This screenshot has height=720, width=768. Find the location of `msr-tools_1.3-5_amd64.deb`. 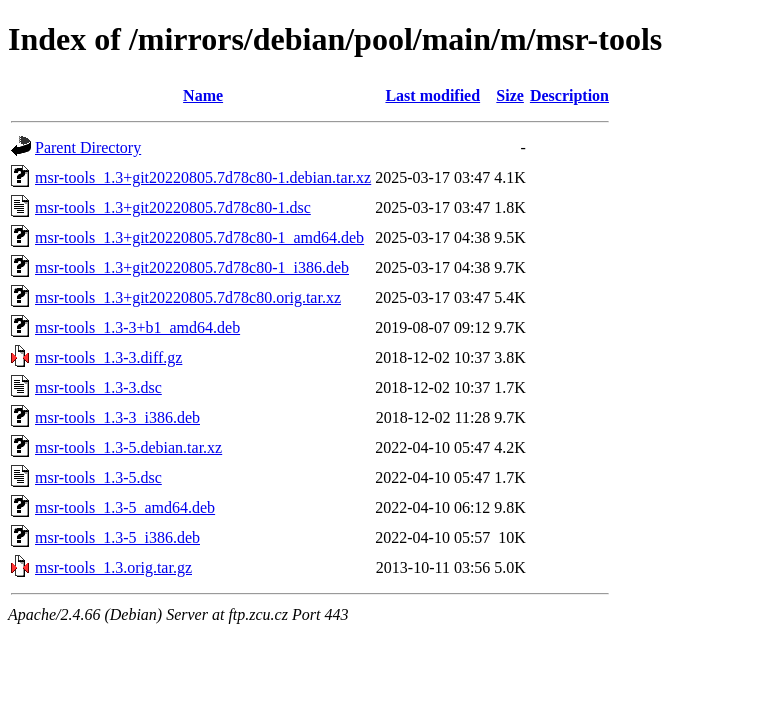

msr-tools_1.3-5_amd64.deb is located at coordinates (125, 507).